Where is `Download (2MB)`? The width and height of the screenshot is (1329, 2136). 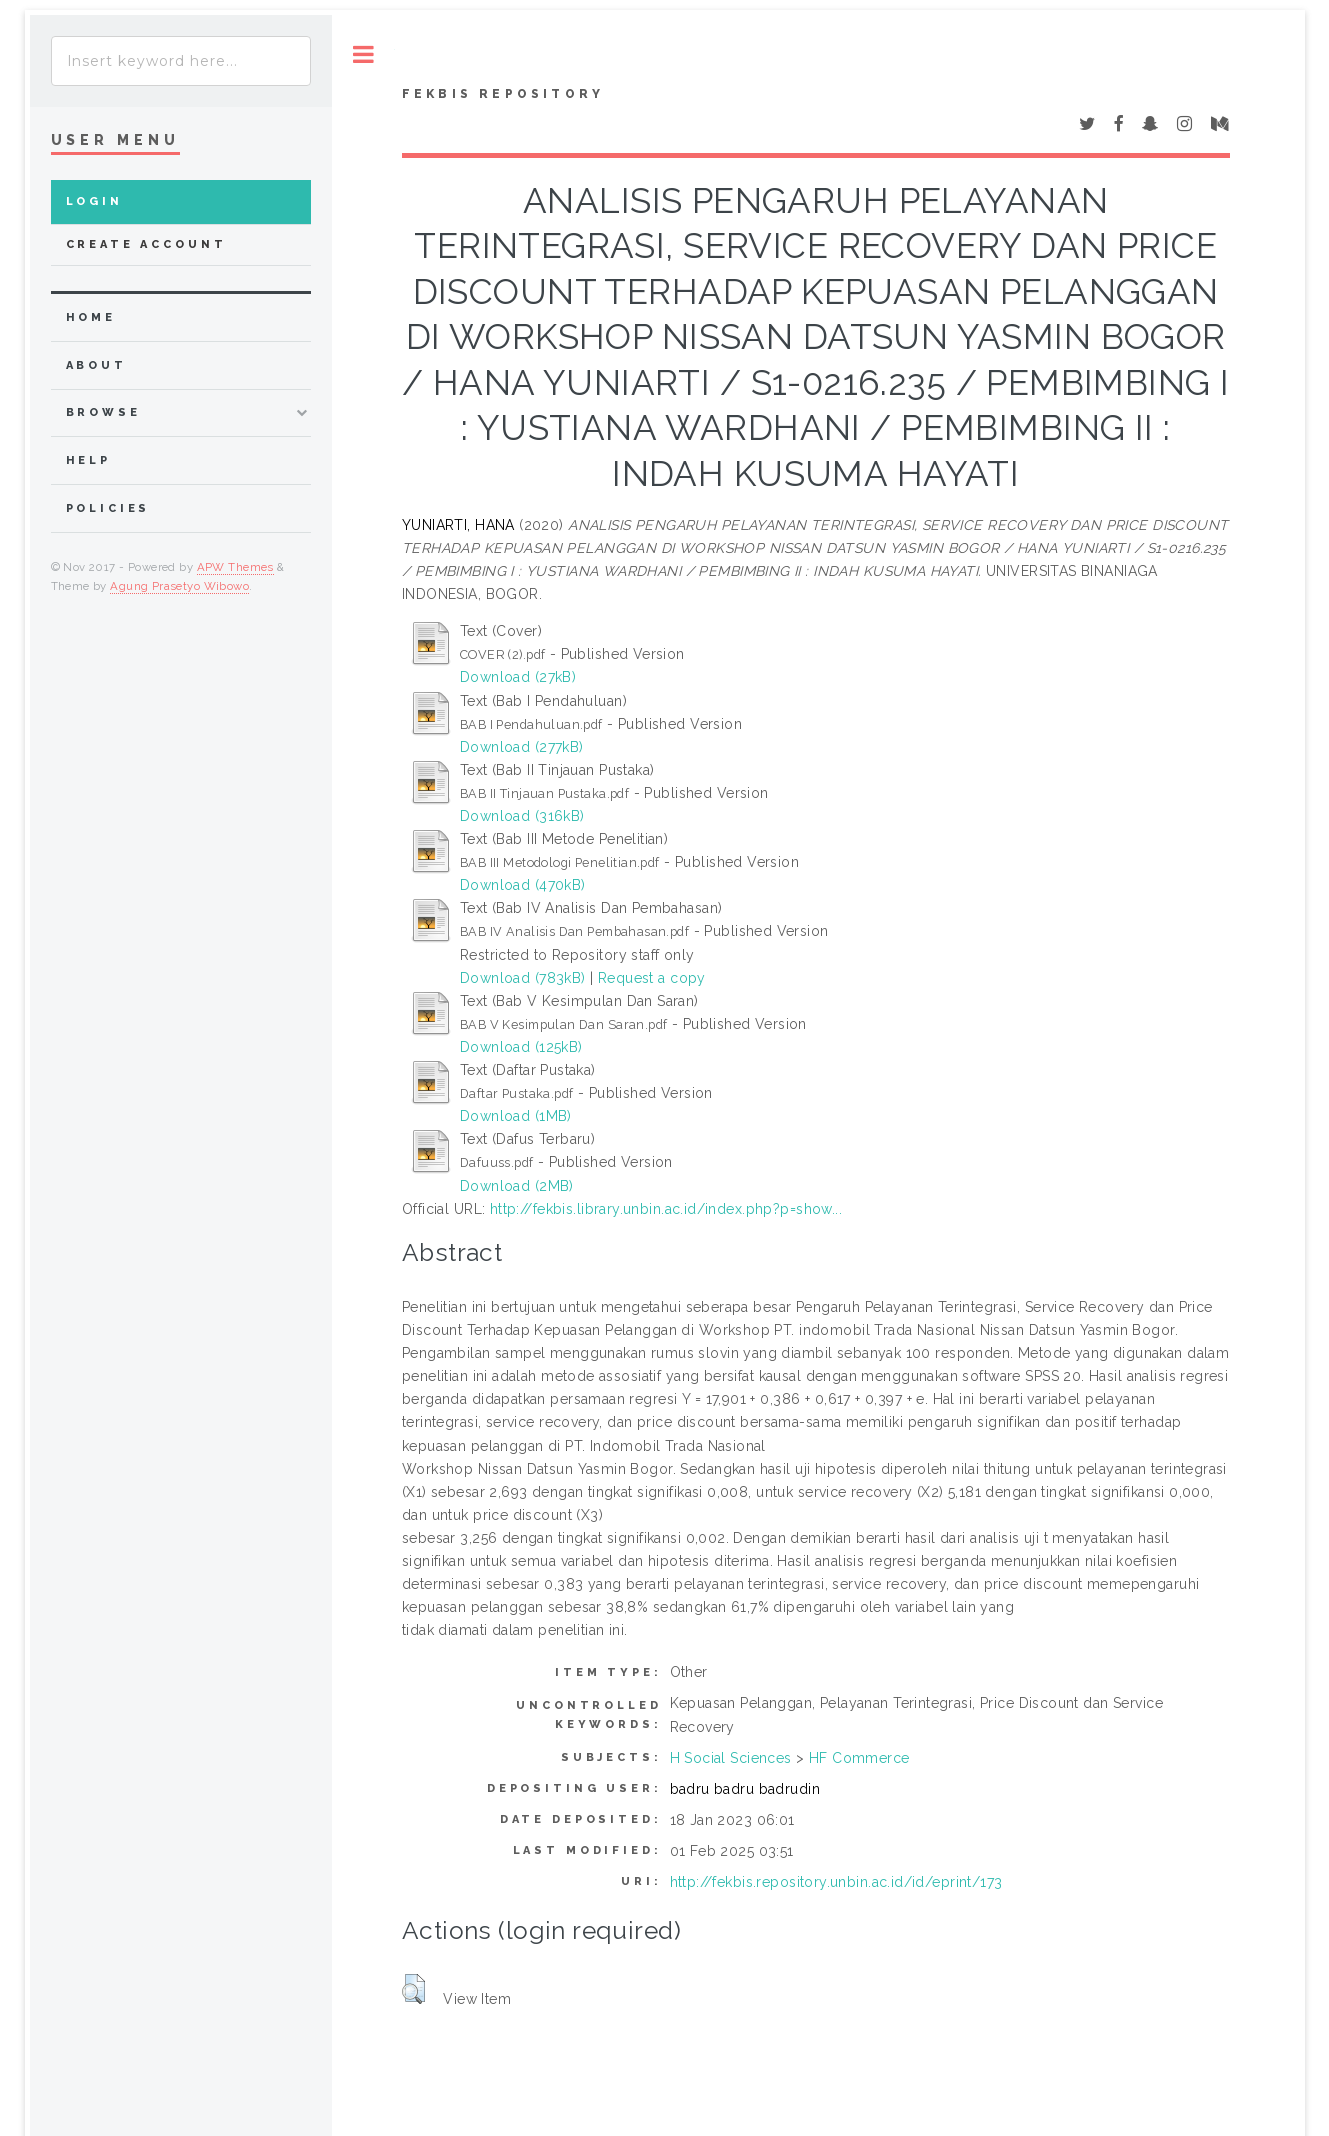 Download (2MB) is located at coordinates (517, 1186).